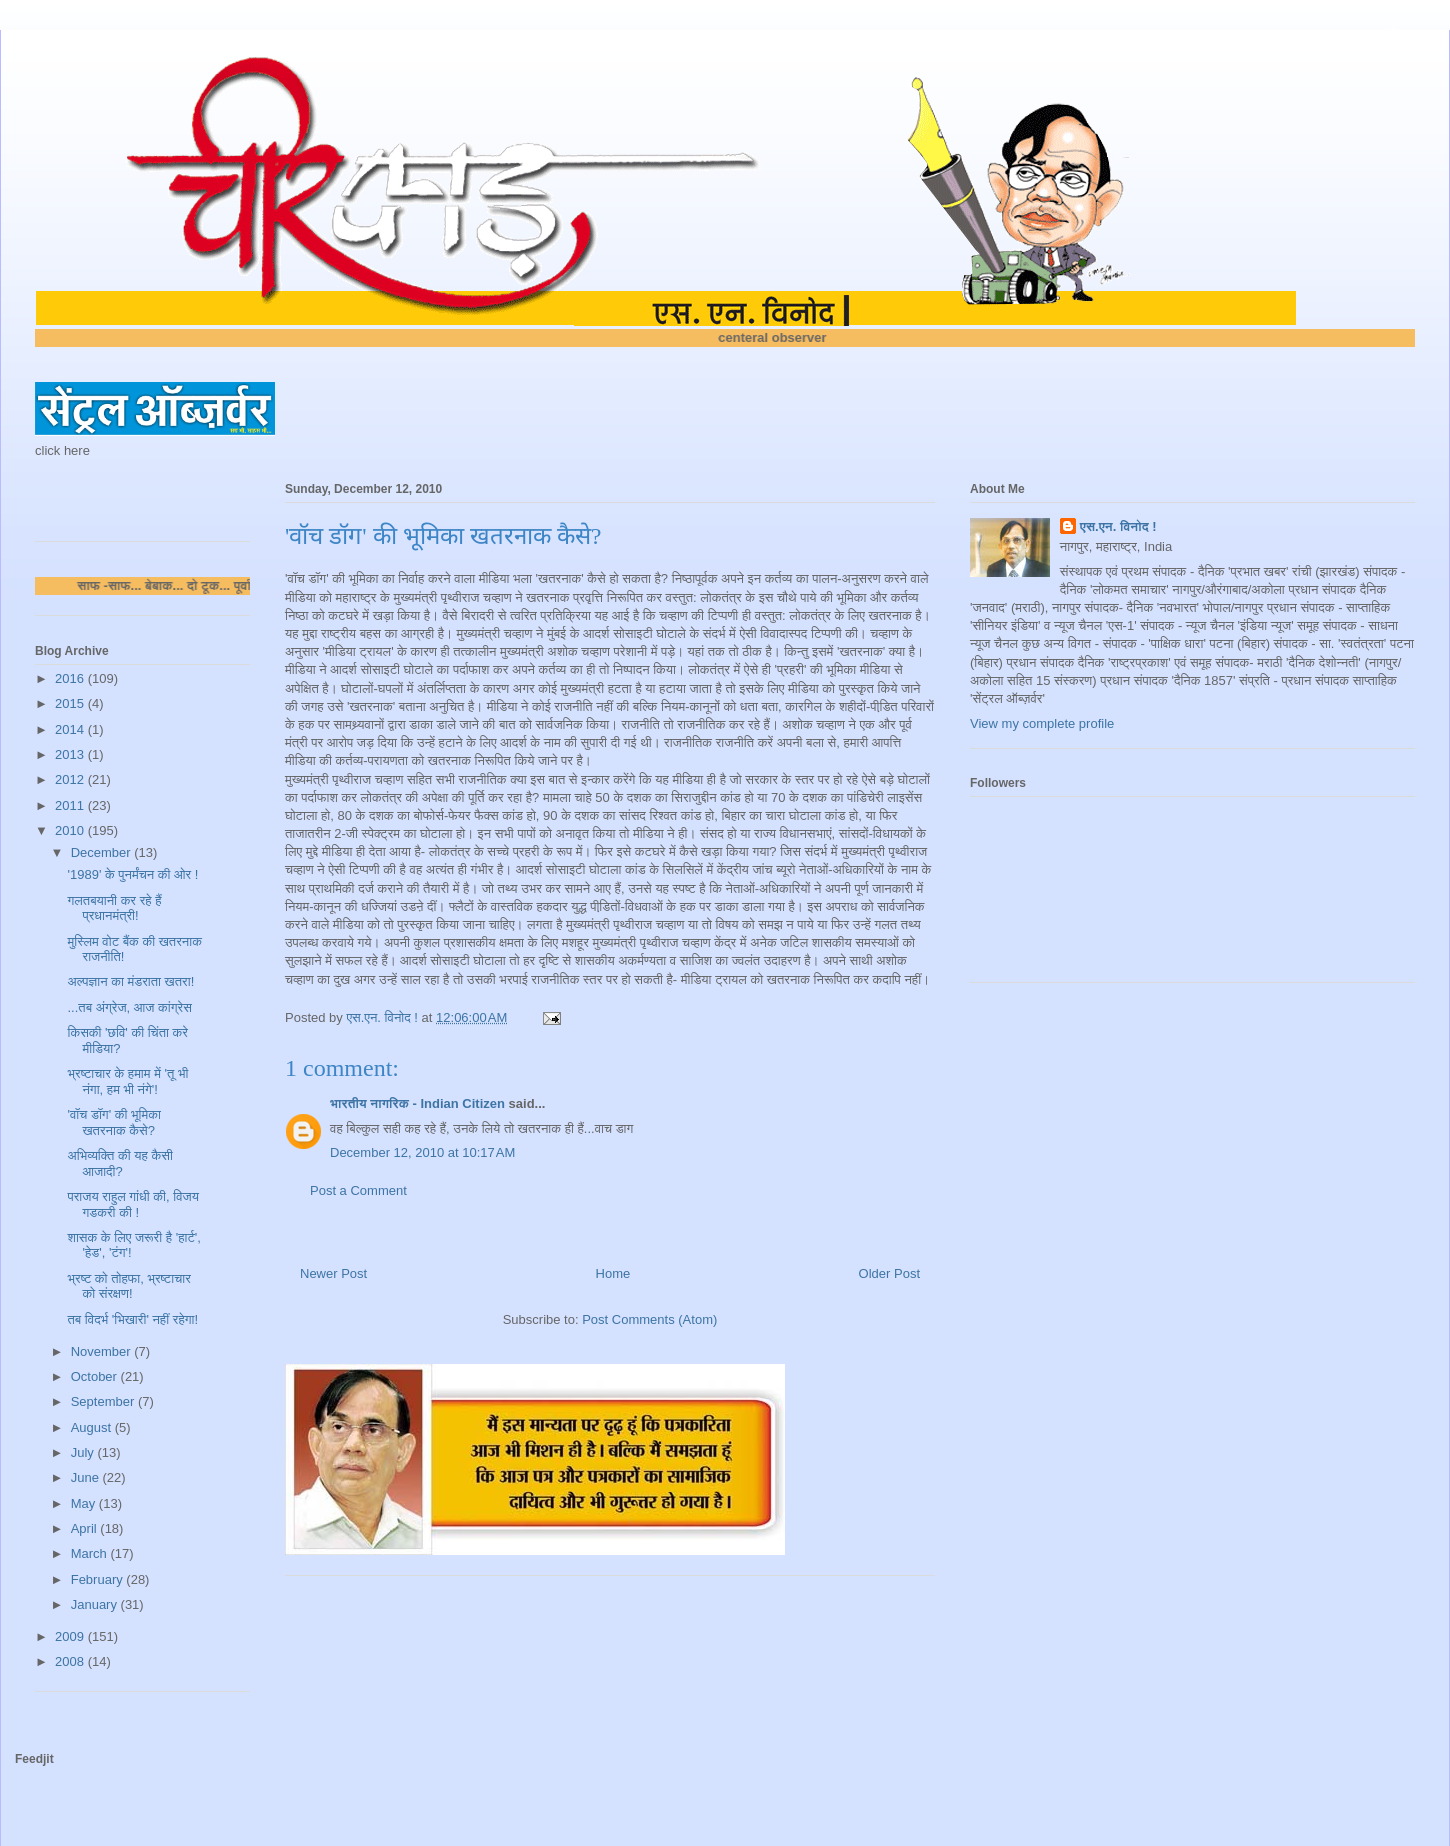  Describe the element at coordinates (103, 852) in the screenshot. I see `December` at that location.